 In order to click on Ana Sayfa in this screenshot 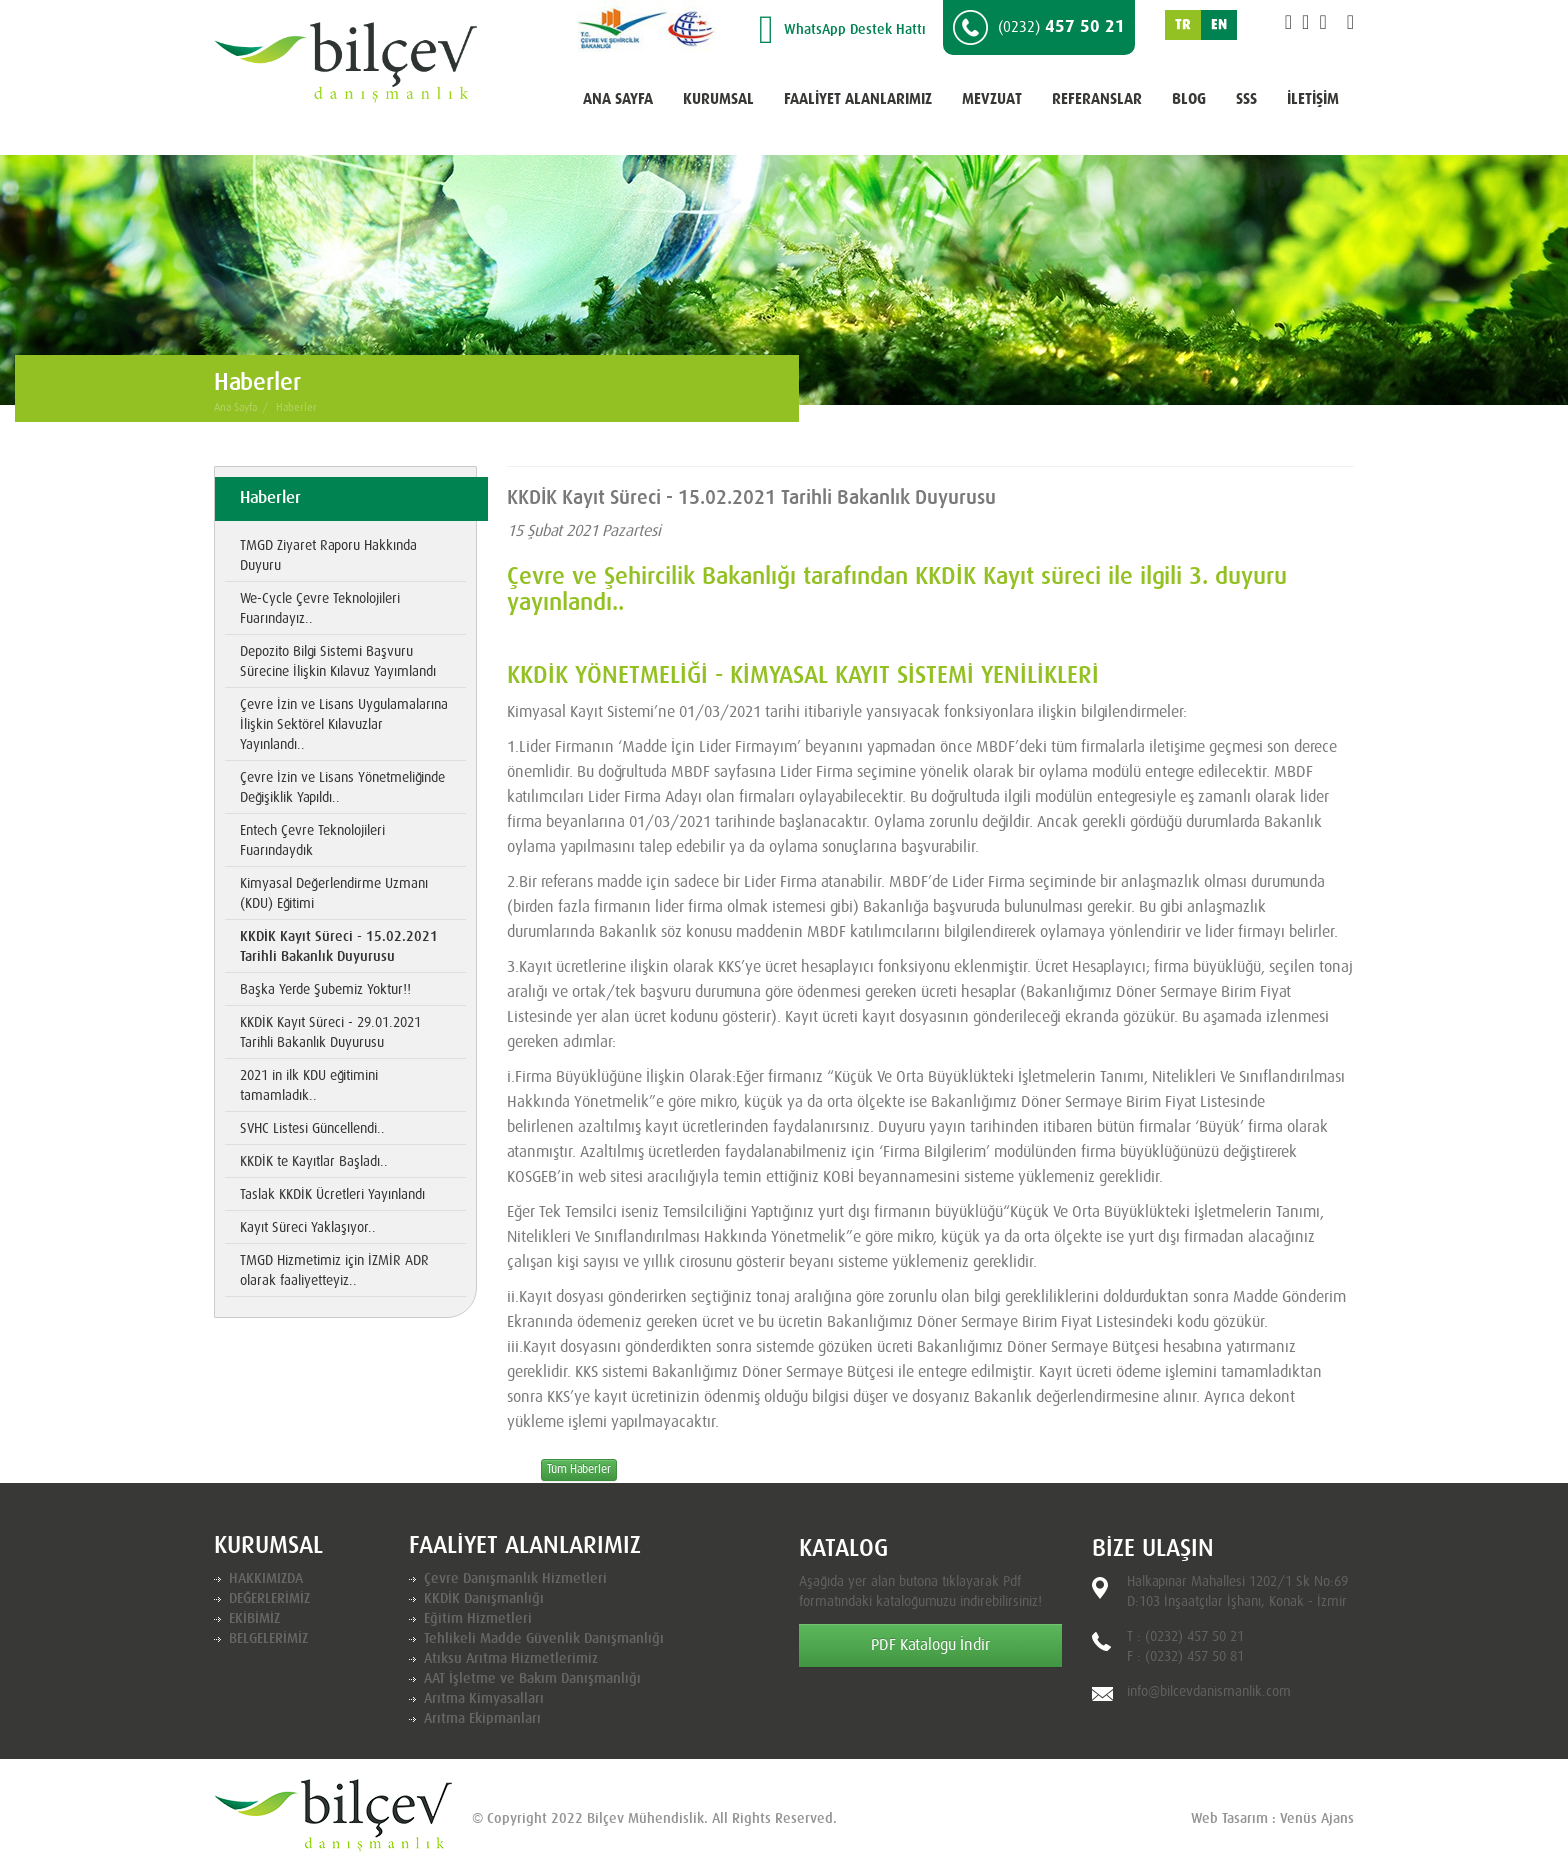, I will do `click(235, 407)`.